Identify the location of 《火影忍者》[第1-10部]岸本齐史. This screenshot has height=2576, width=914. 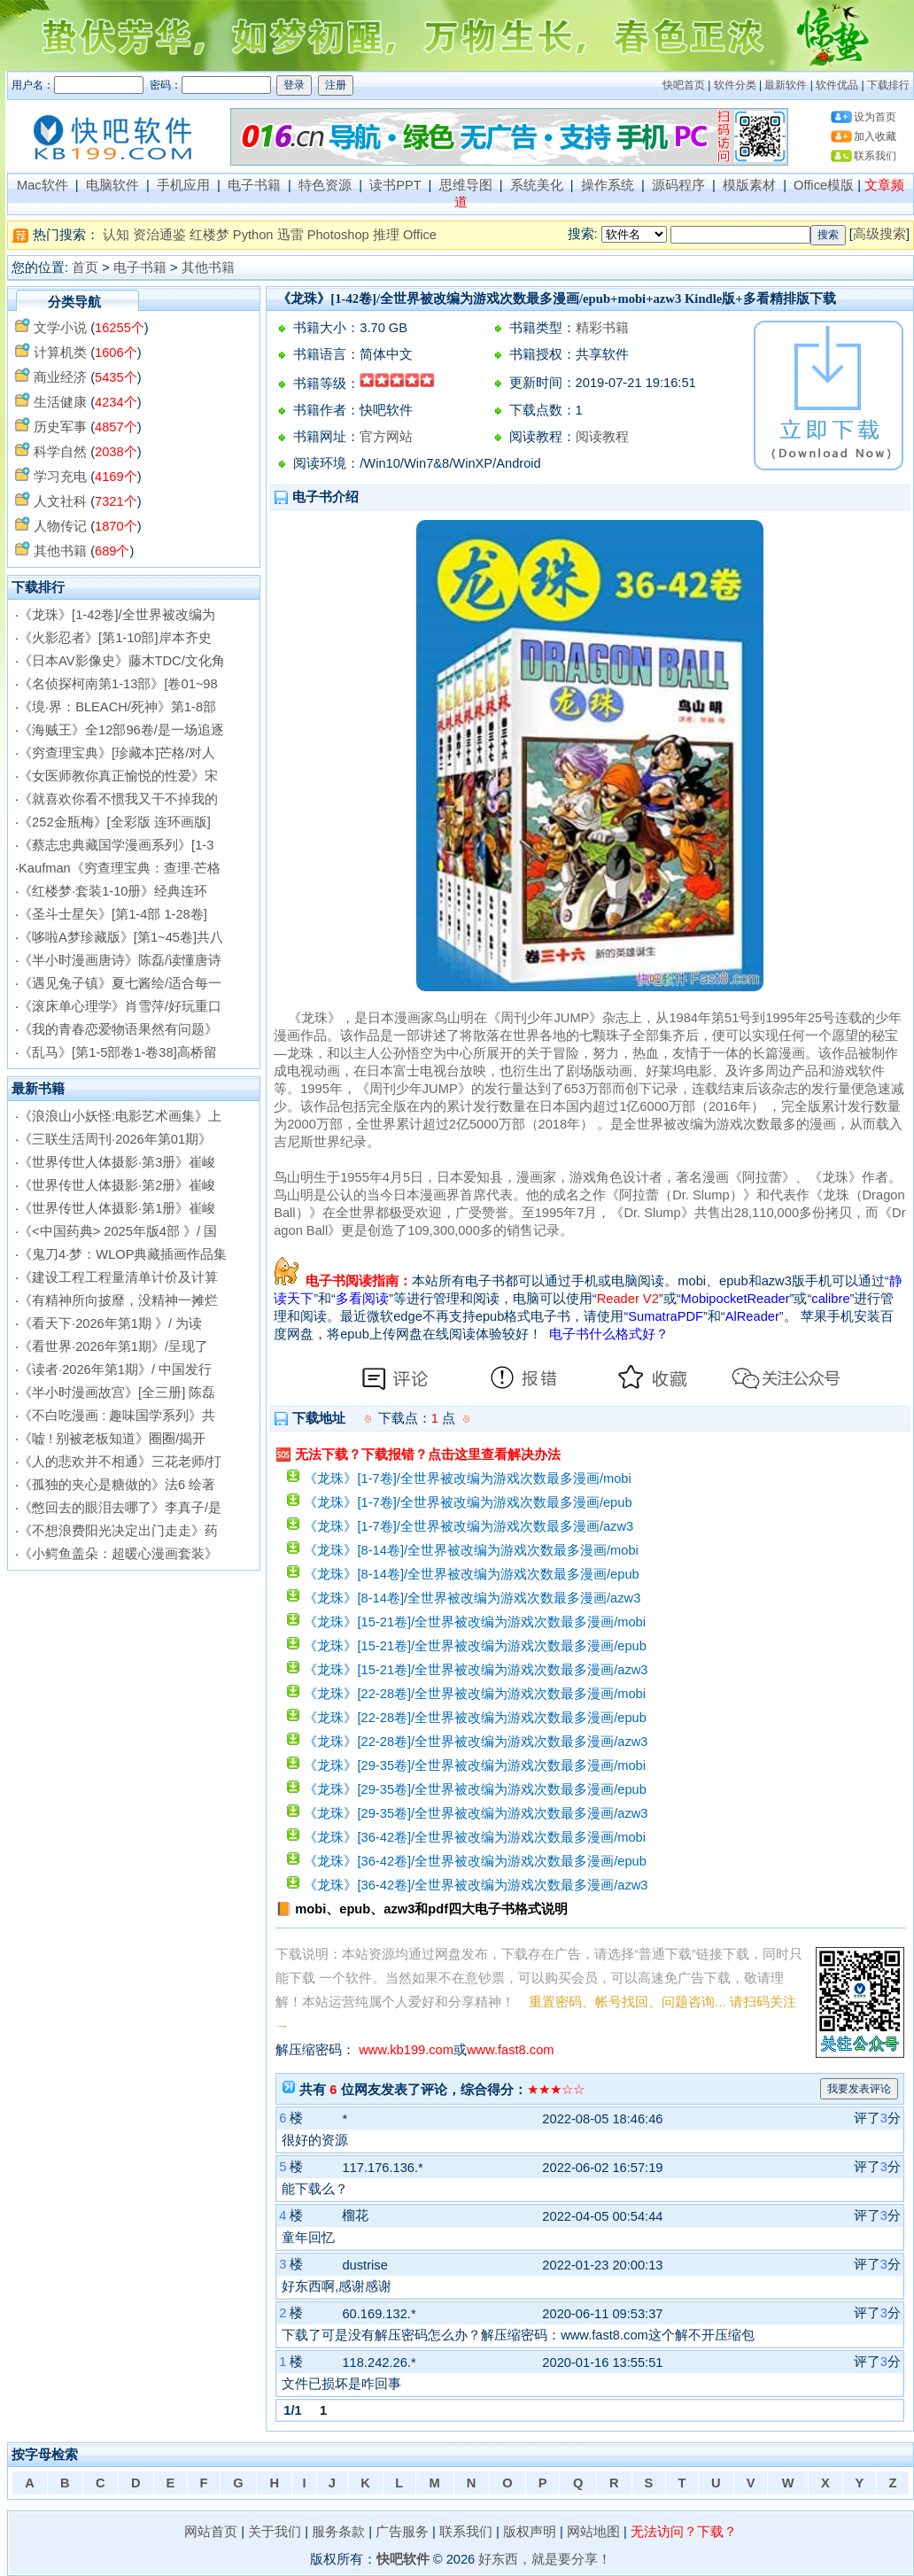
(115, 638).